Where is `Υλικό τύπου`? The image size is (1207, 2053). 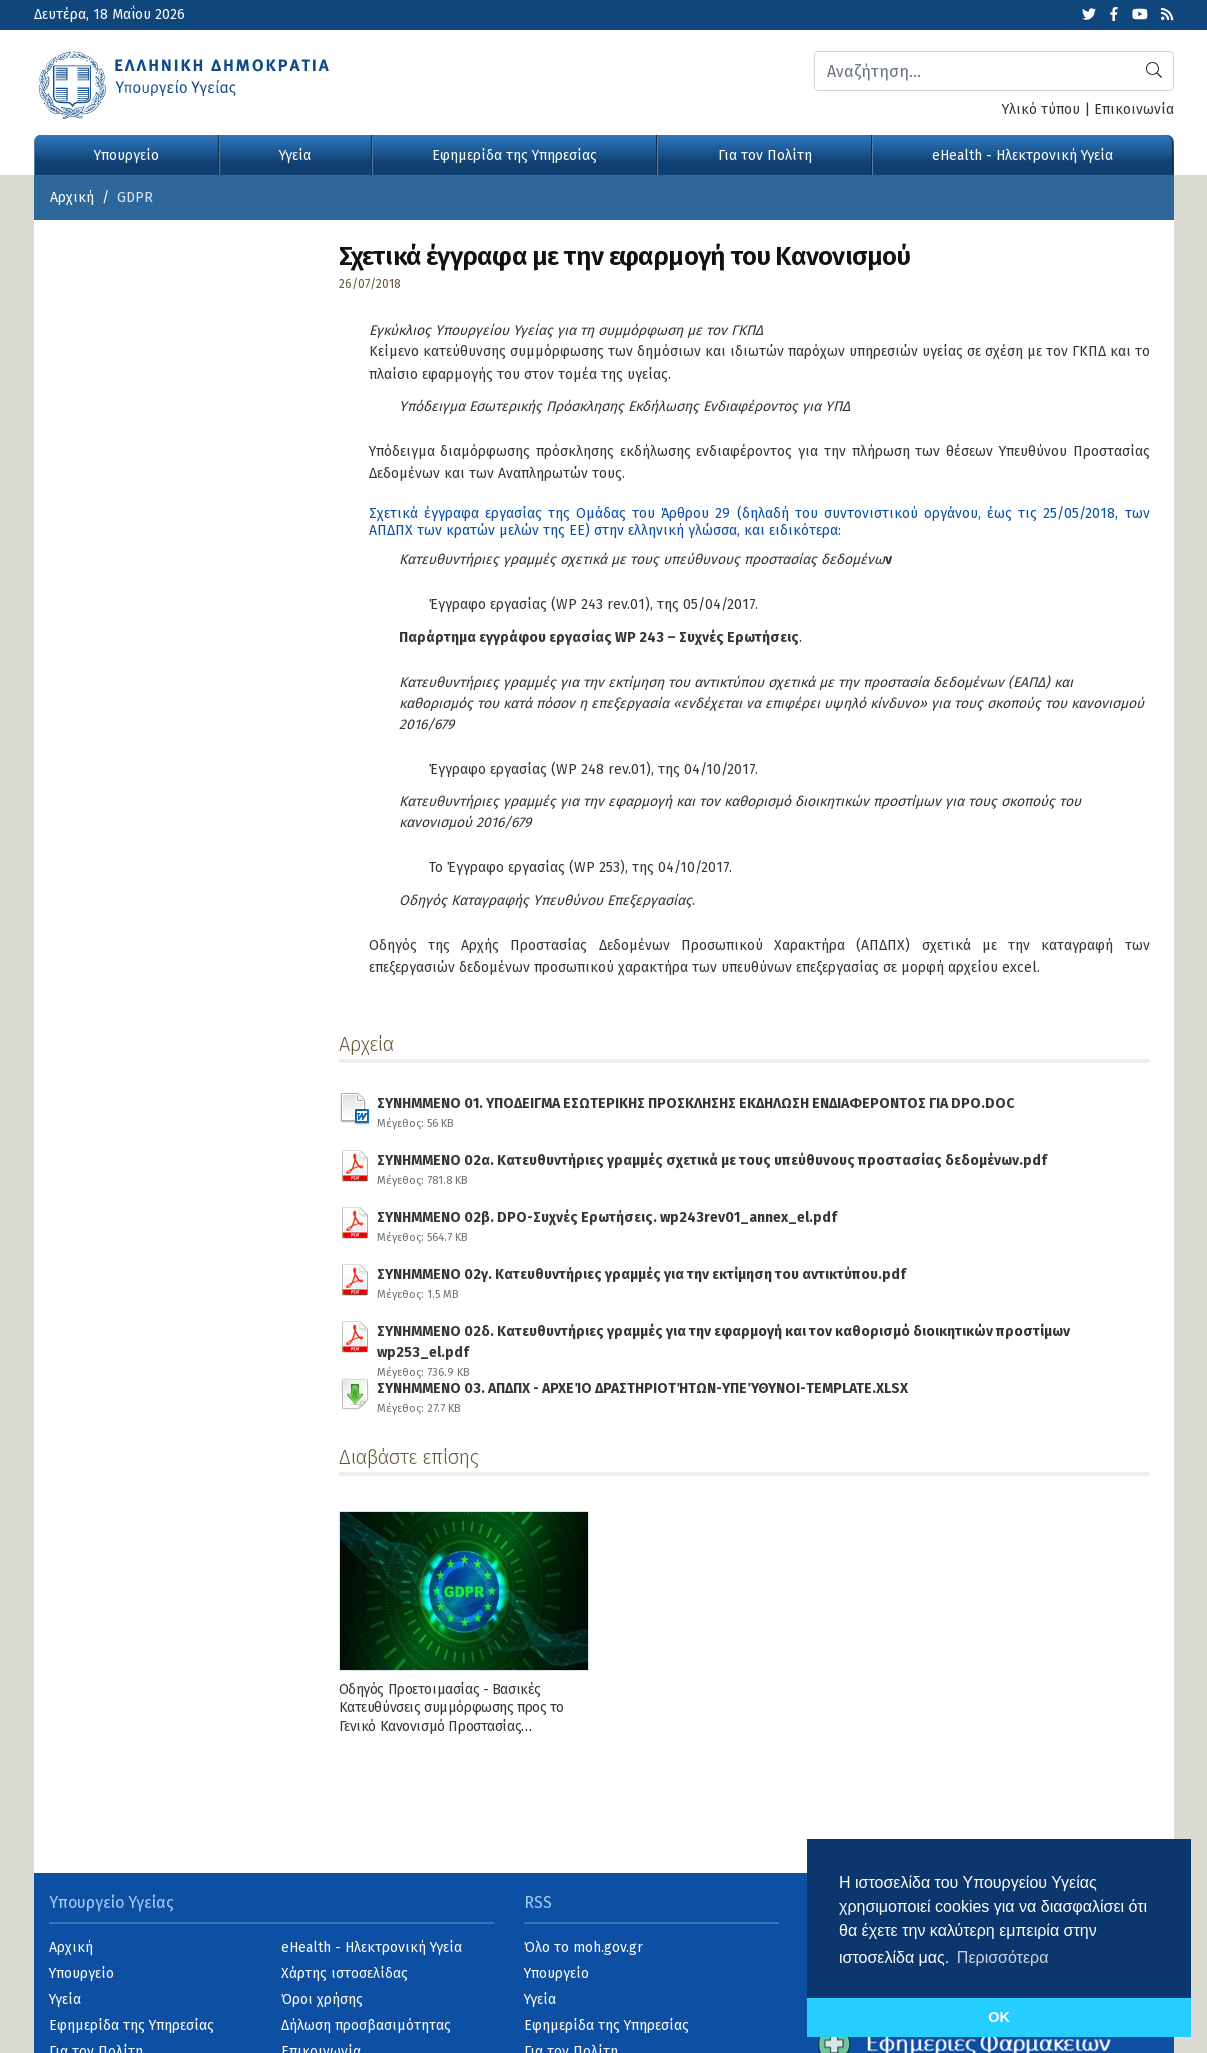 Υλικό τύπου is located at coordinates (1041, 109).